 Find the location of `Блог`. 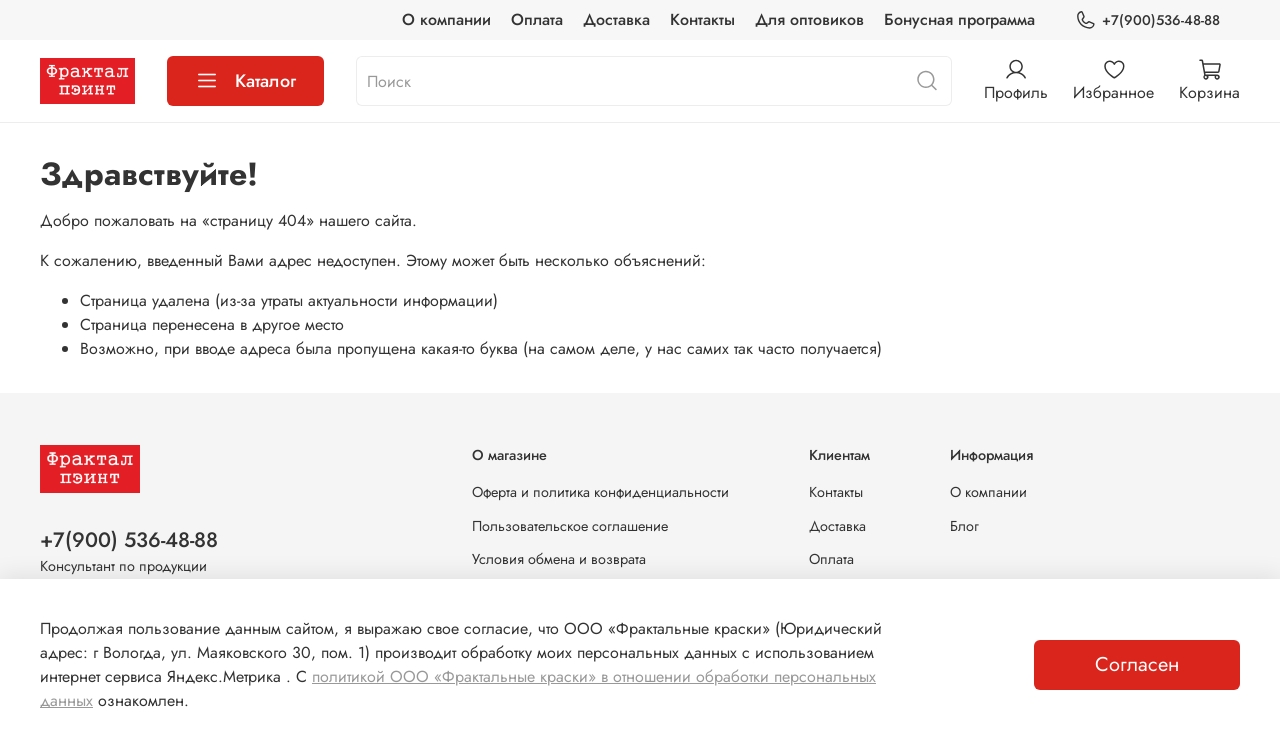

Блог is located at coordinates (964, 526).